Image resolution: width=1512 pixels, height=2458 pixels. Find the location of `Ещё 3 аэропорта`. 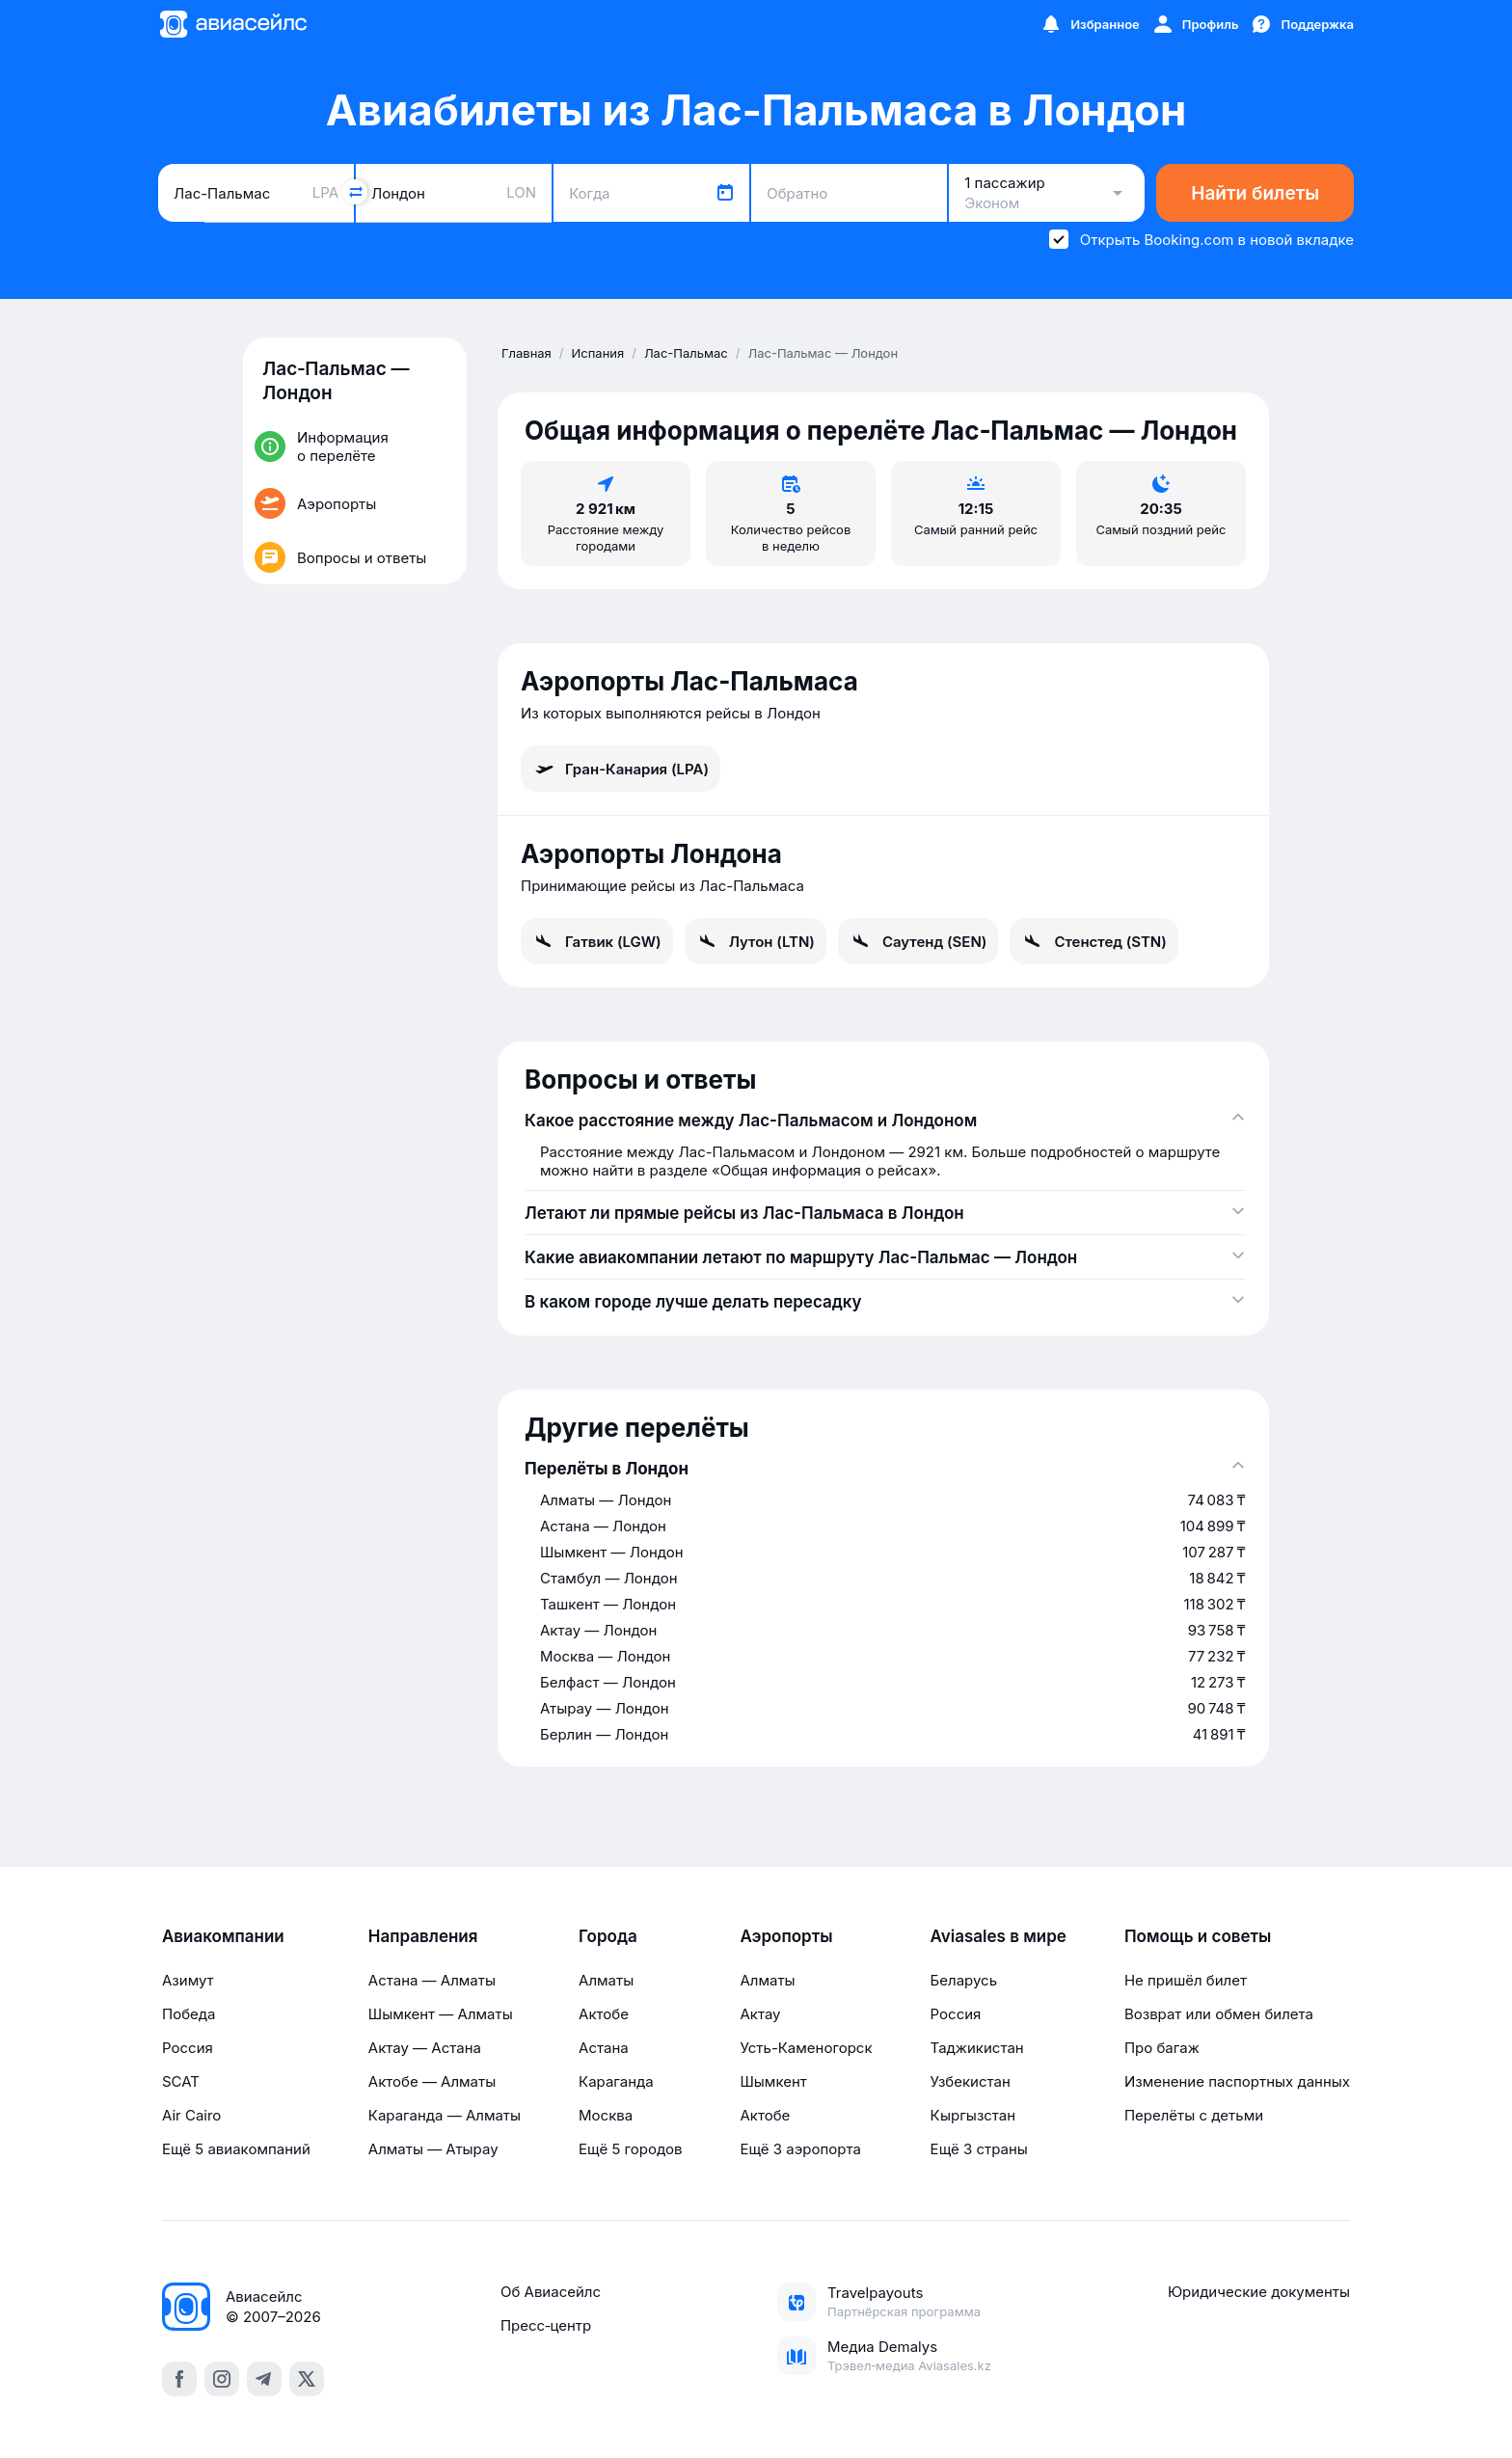

Ещё 3 аэропорта is located at coordinates (800, 2149).